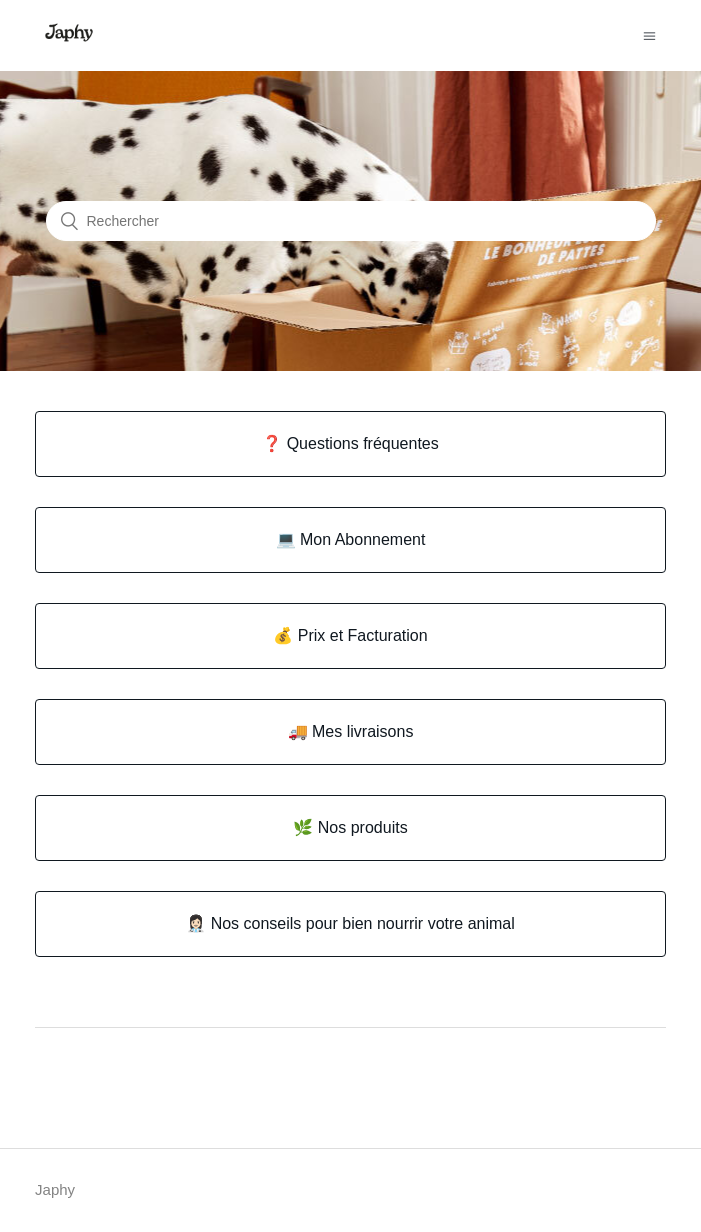  What do you see at coordinates (55, 1189) in the screenshot?
I see `Japhy` at bounding box center [55, 1189].